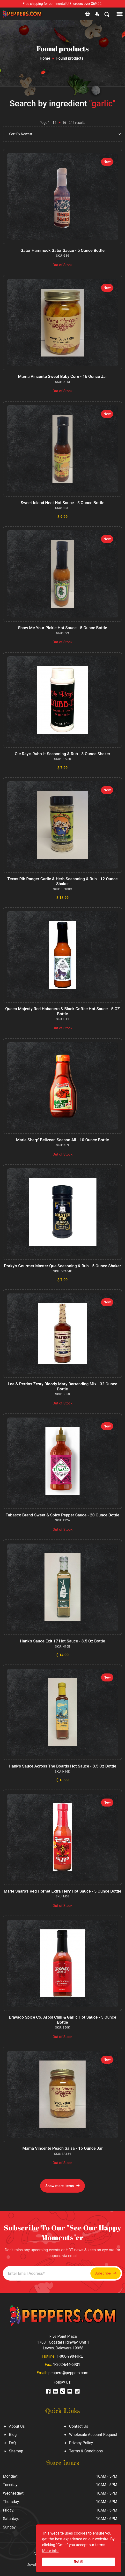 The height and width of the screenshot is (2576, 125). What do you see at coordinates (62, 1641) in the screenshot?
I see `Hank's Sauce Exit 17 Hot Sauce - 8.5 Oz Bottle` at bounding box center [62, 1641].